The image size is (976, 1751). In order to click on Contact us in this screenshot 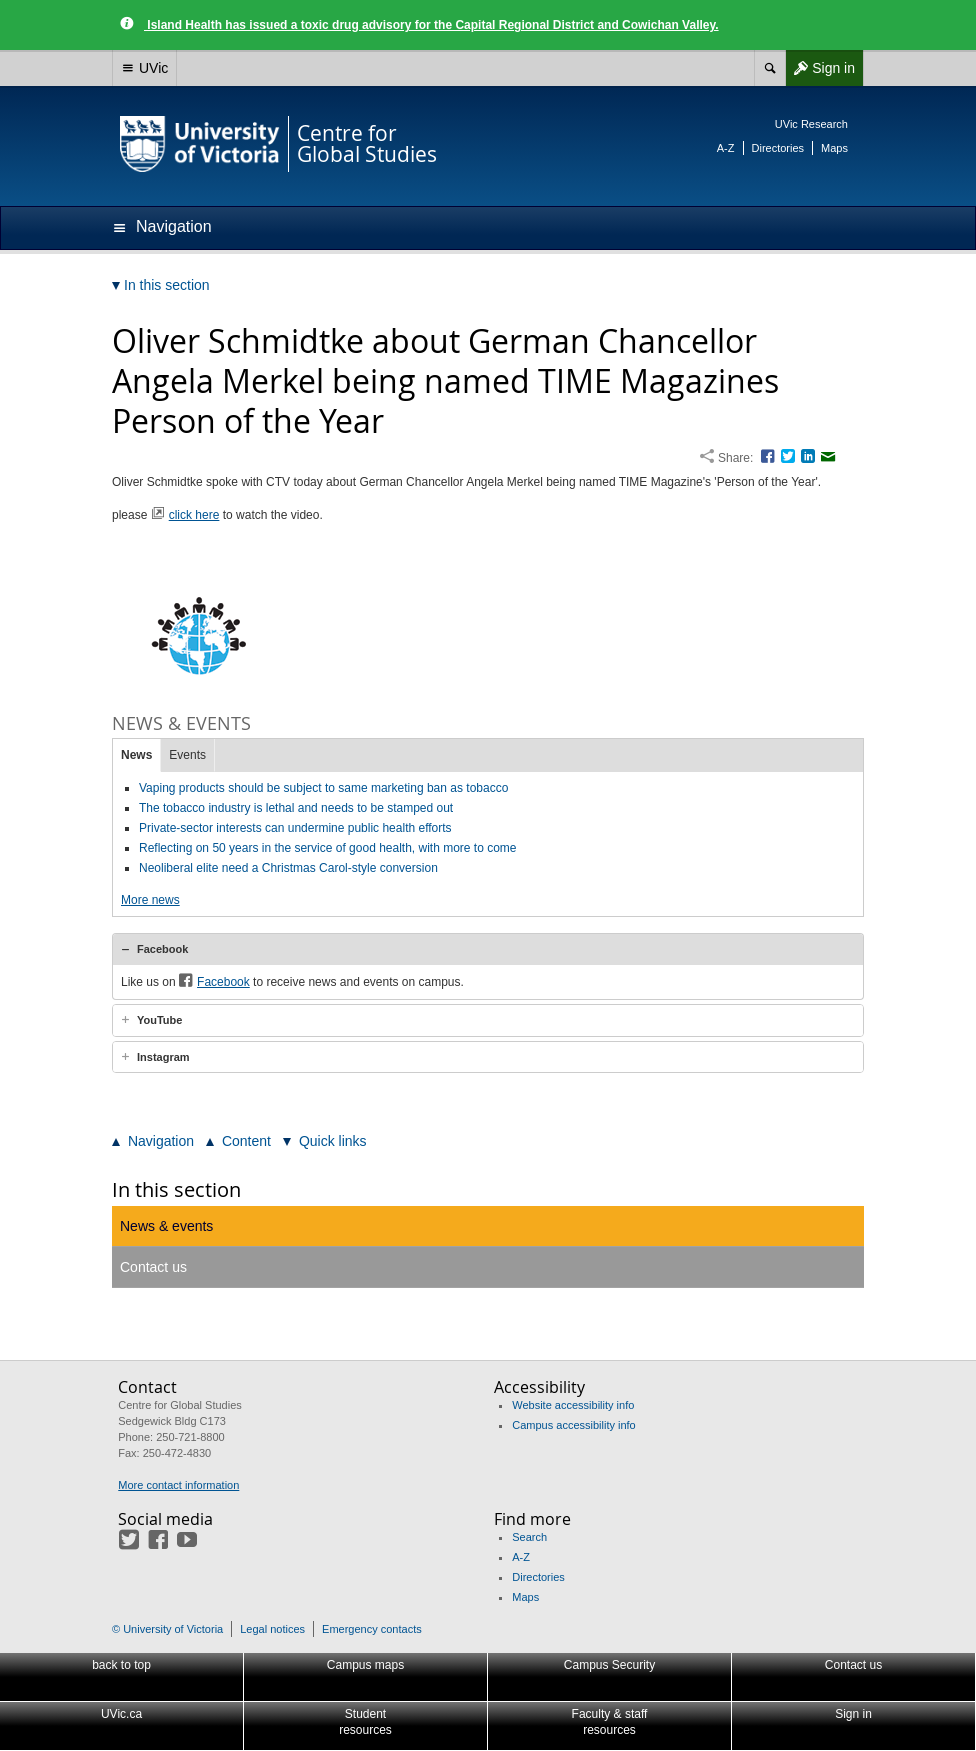, I will do `click(153, 1267)`.